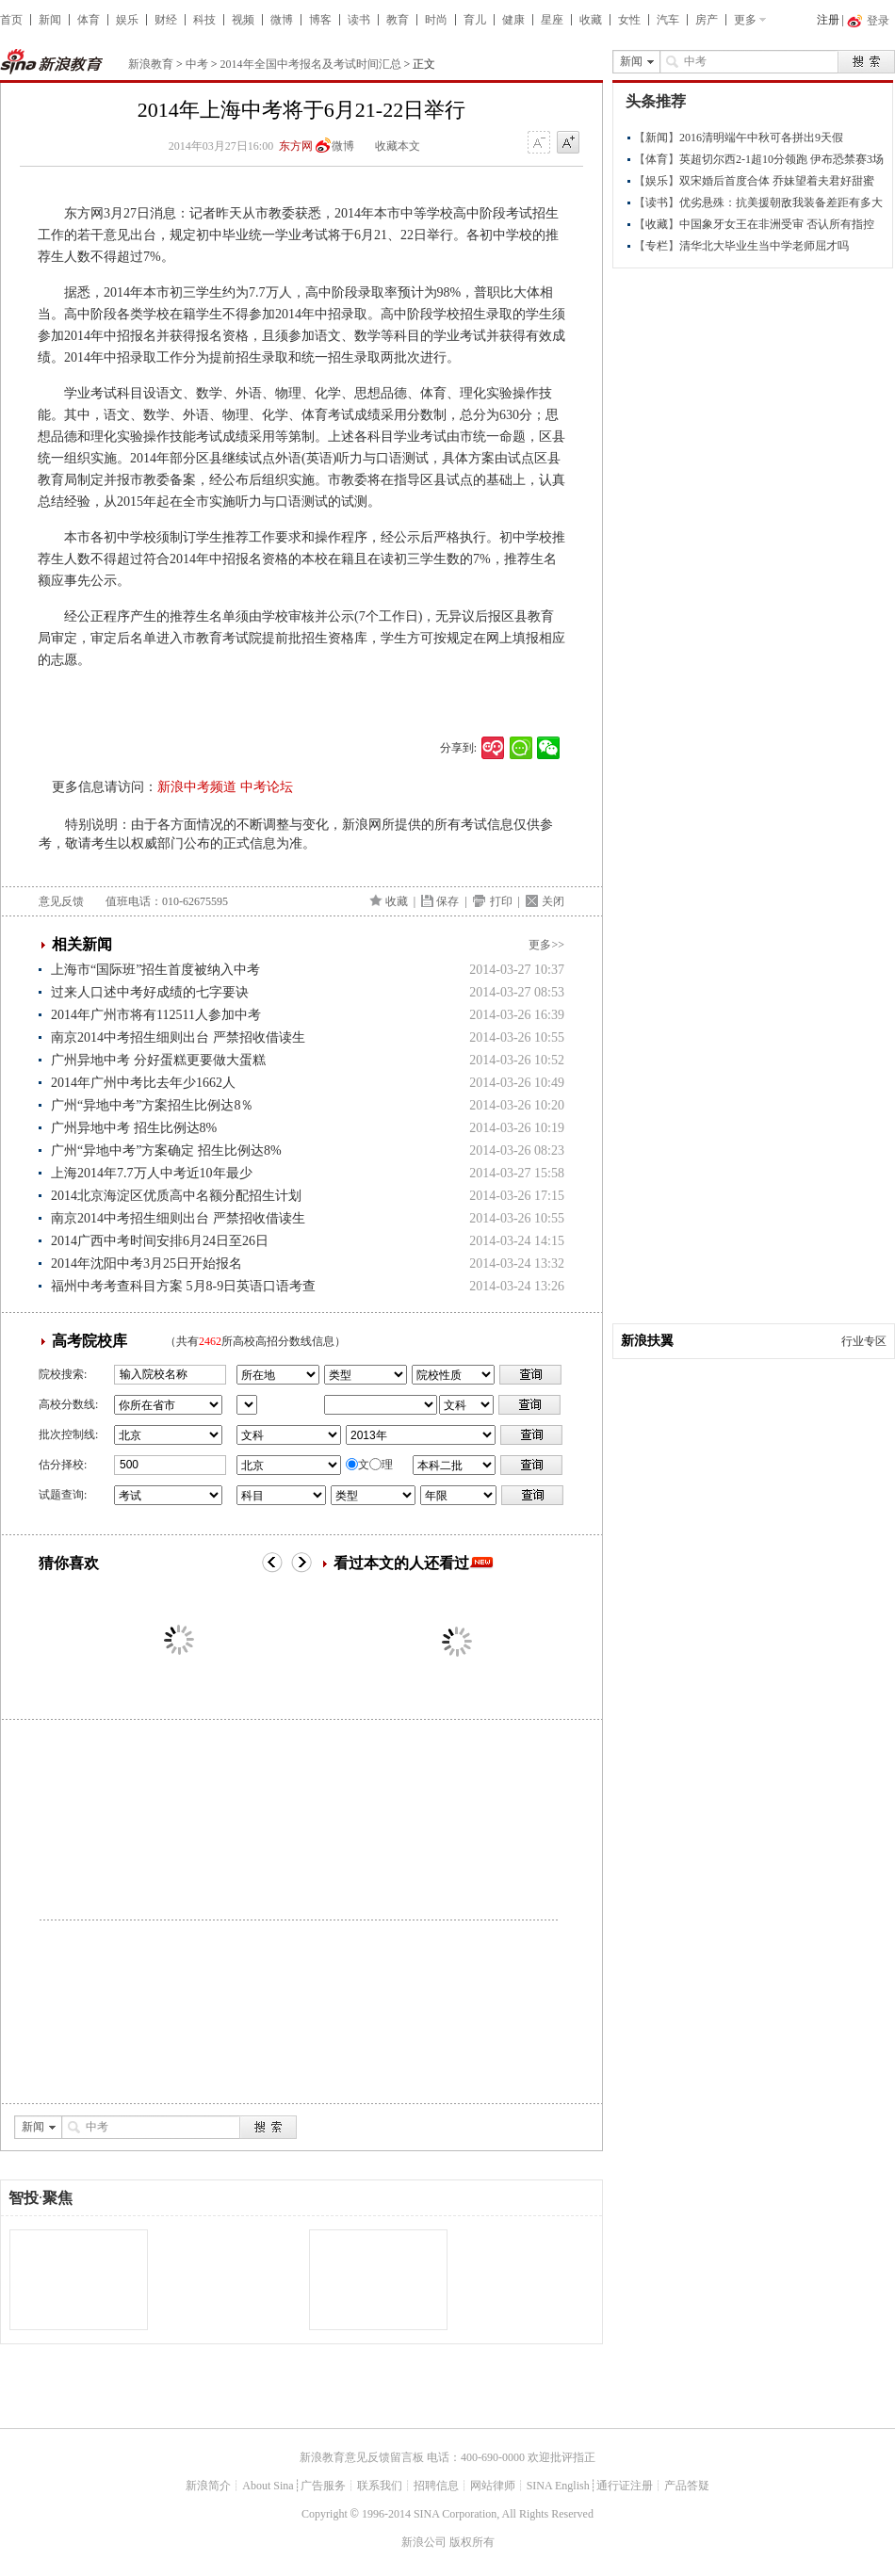 This screenshot has height=2576, width=895. What do you see at coordinates (552, 19) in the screenshot?
I see `星座` at bounding box center [552, 19].